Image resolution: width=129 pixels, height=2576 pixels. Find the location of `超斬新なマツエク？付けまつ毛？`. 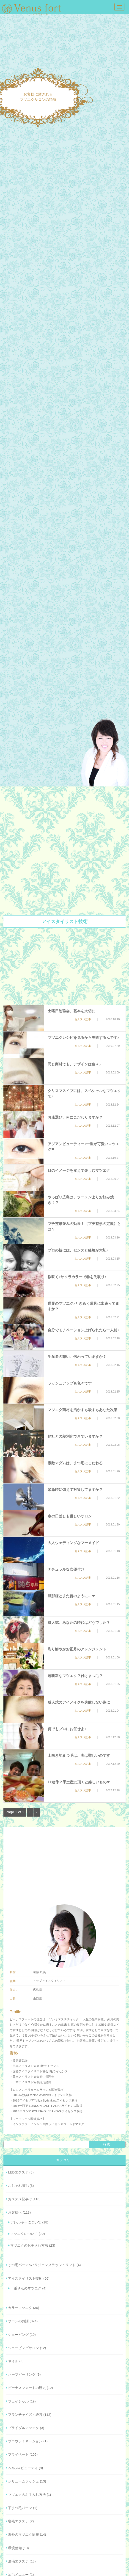

超斬新なマツエク？付けまつ毛？ is located at coordinates (75, 1676).